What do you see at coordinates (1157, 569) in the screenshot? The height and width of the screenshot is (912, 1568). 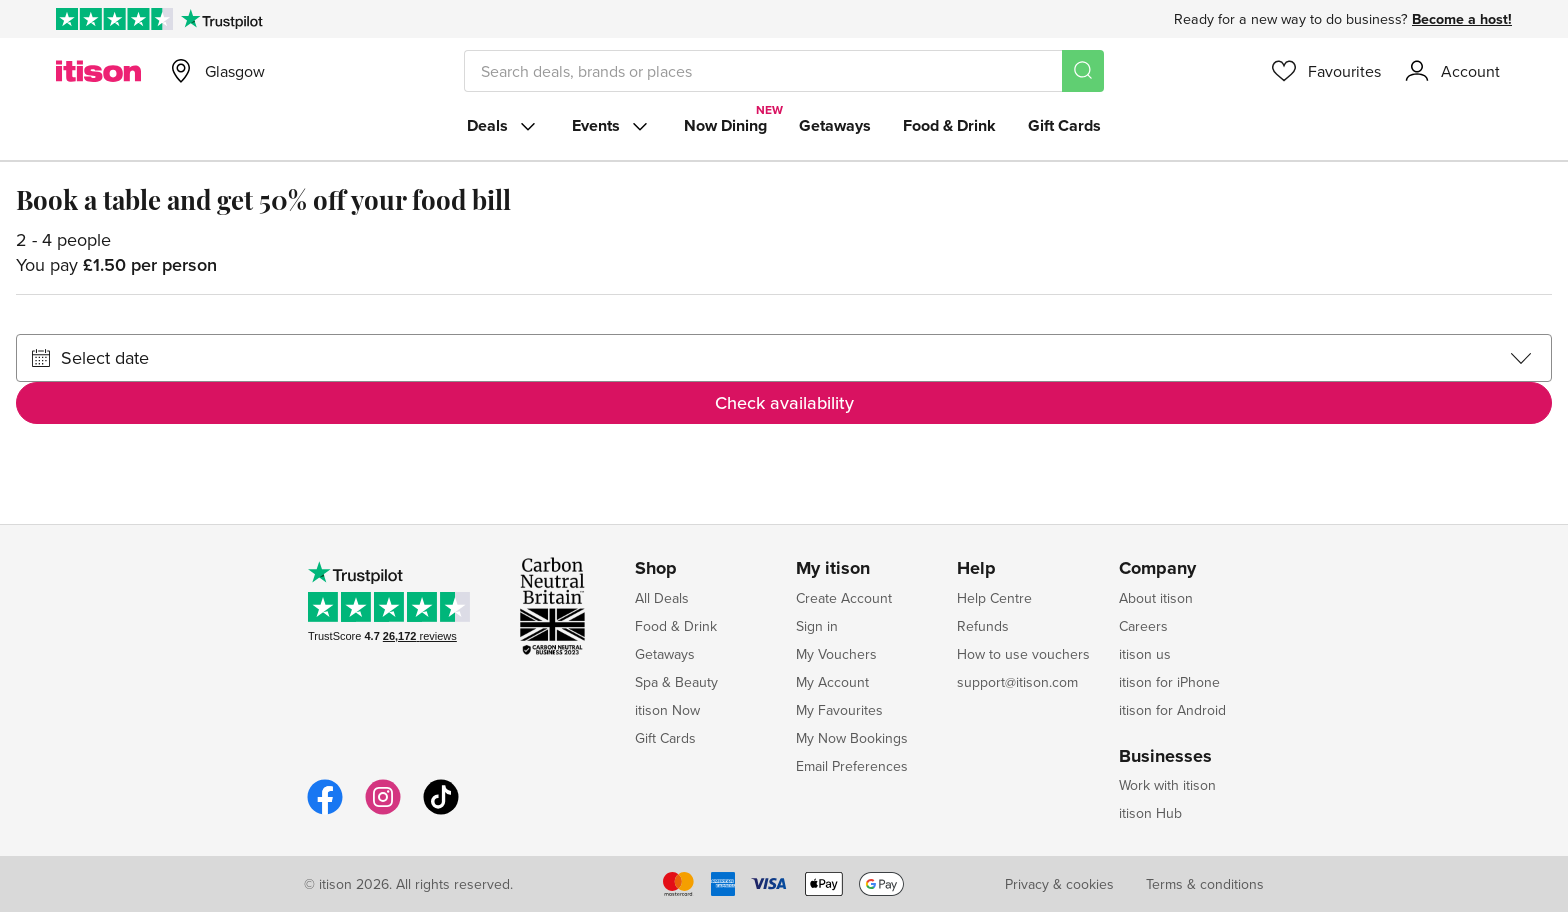 I see `Company` at bounding box center [1157, 569].